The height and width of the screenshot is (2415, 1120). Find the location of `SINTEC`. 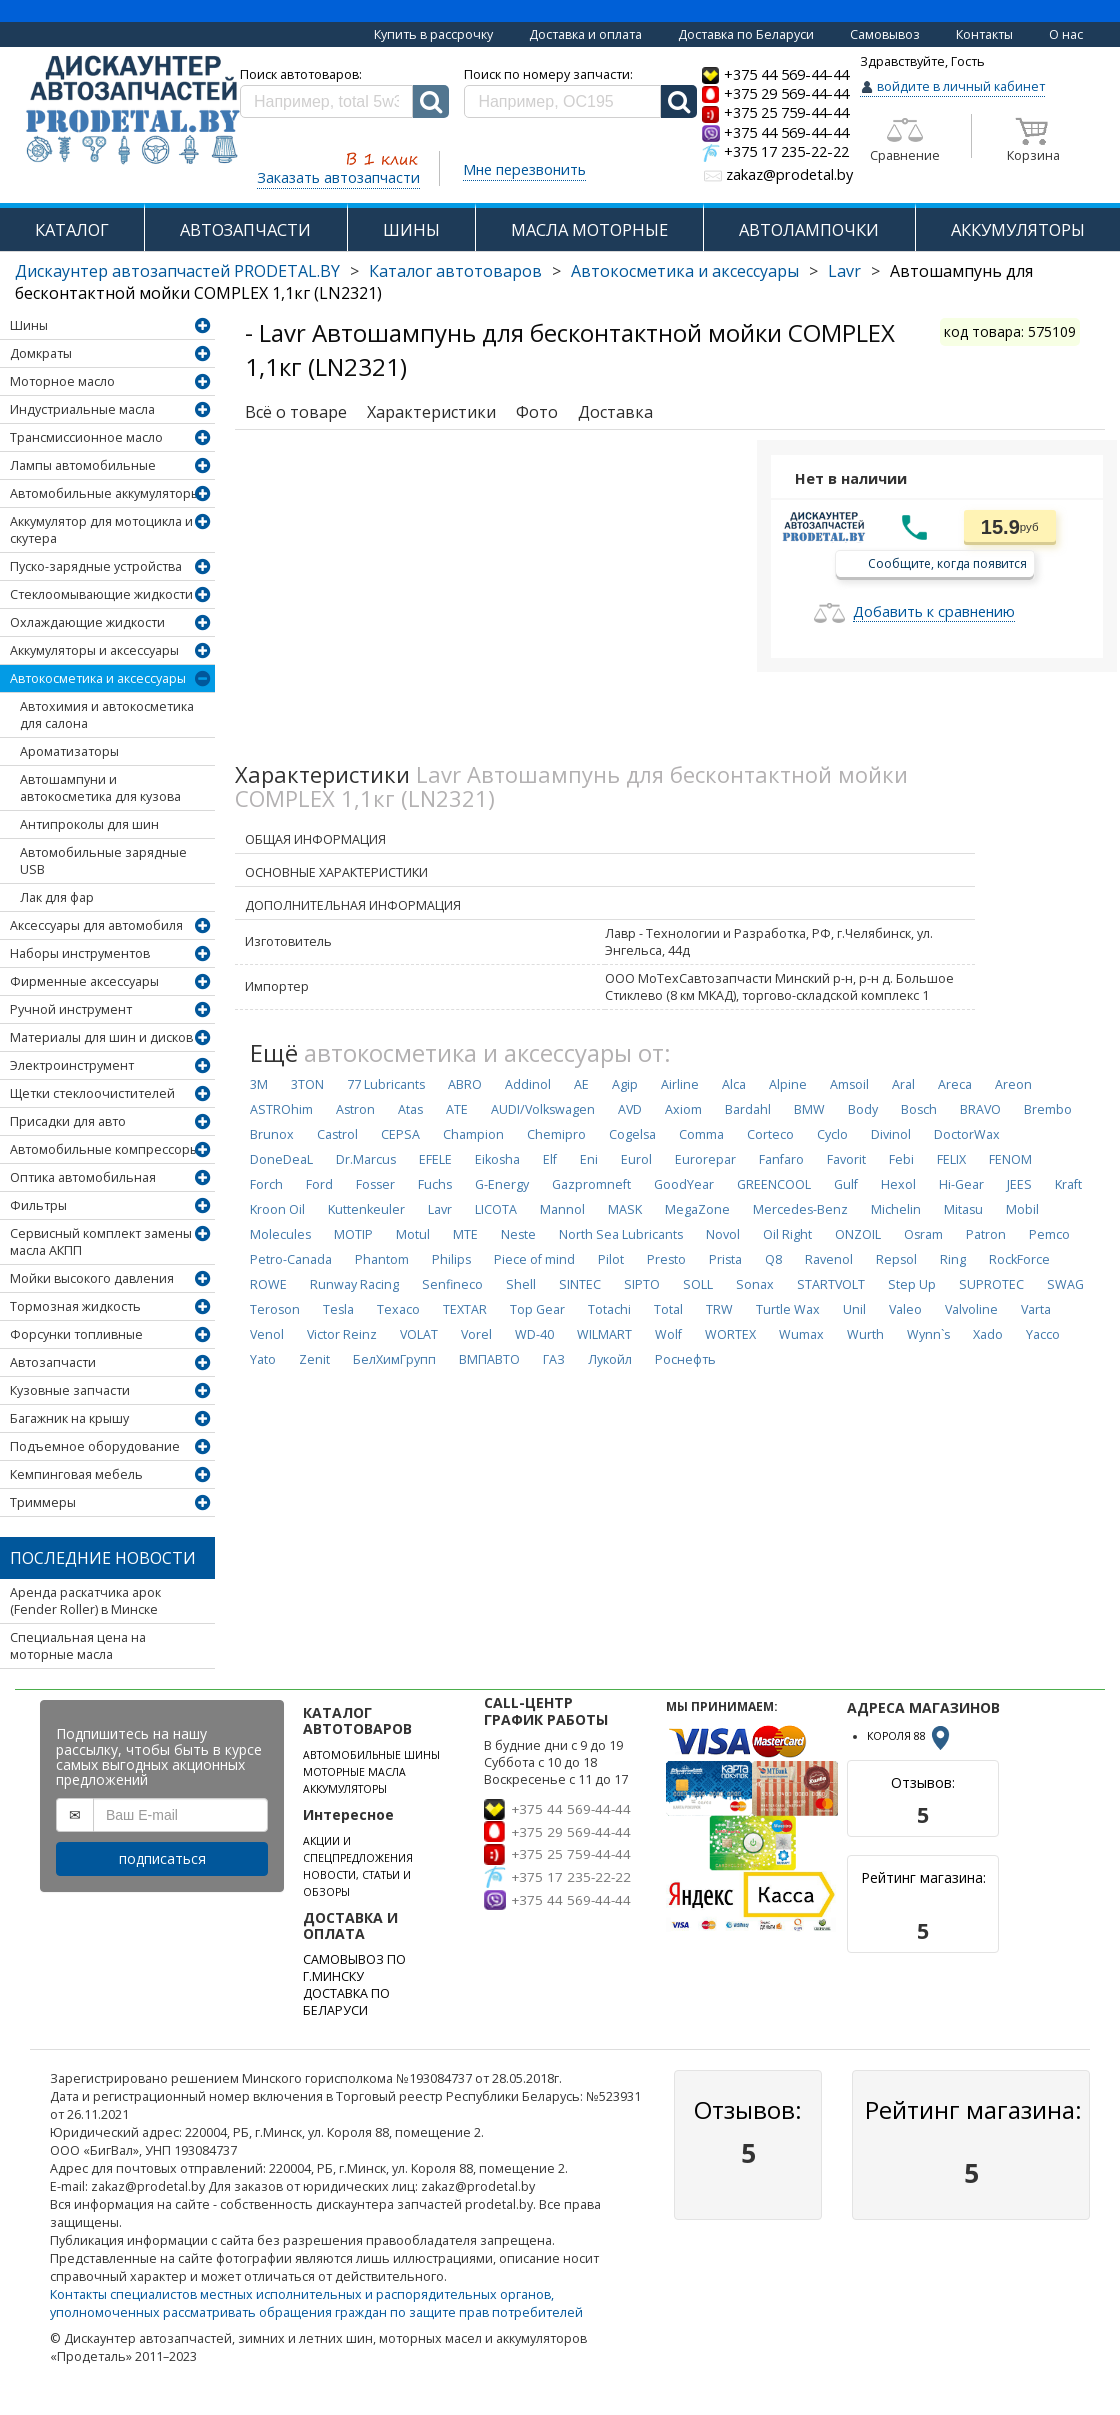

SINTEC is located at coordinates (580, 1284).